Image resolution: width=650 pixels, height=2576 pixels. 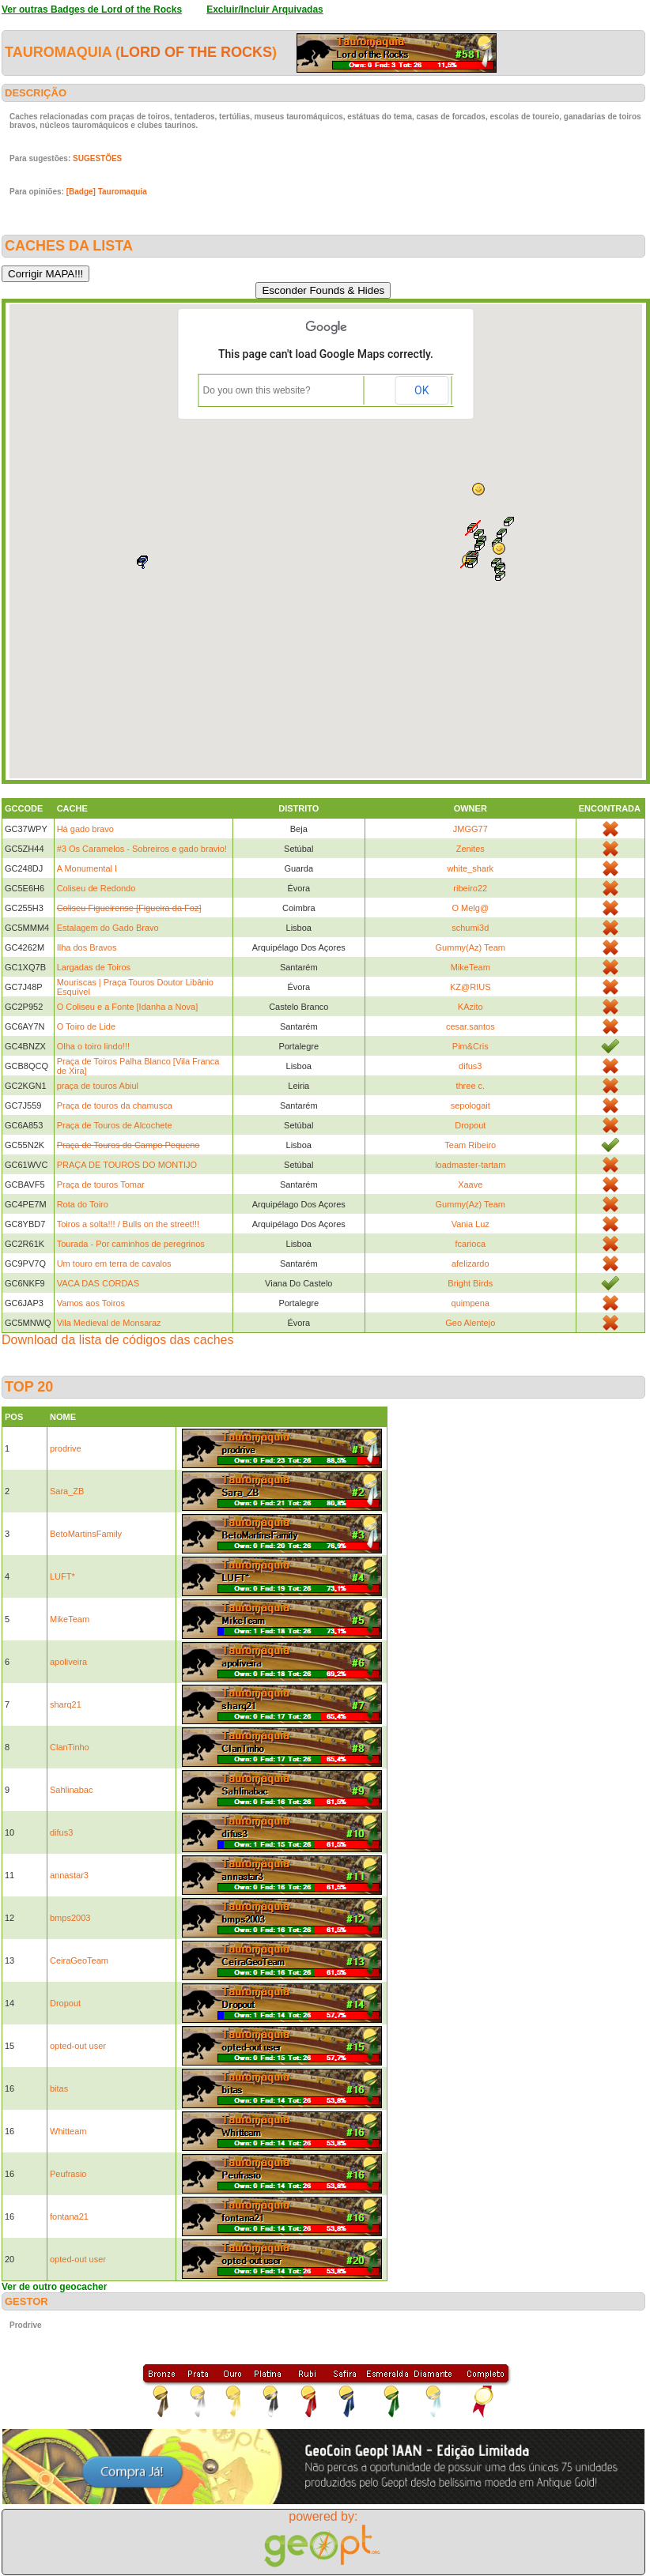 I want to click on Largadas de Toiros, so click(x=93, y=967).